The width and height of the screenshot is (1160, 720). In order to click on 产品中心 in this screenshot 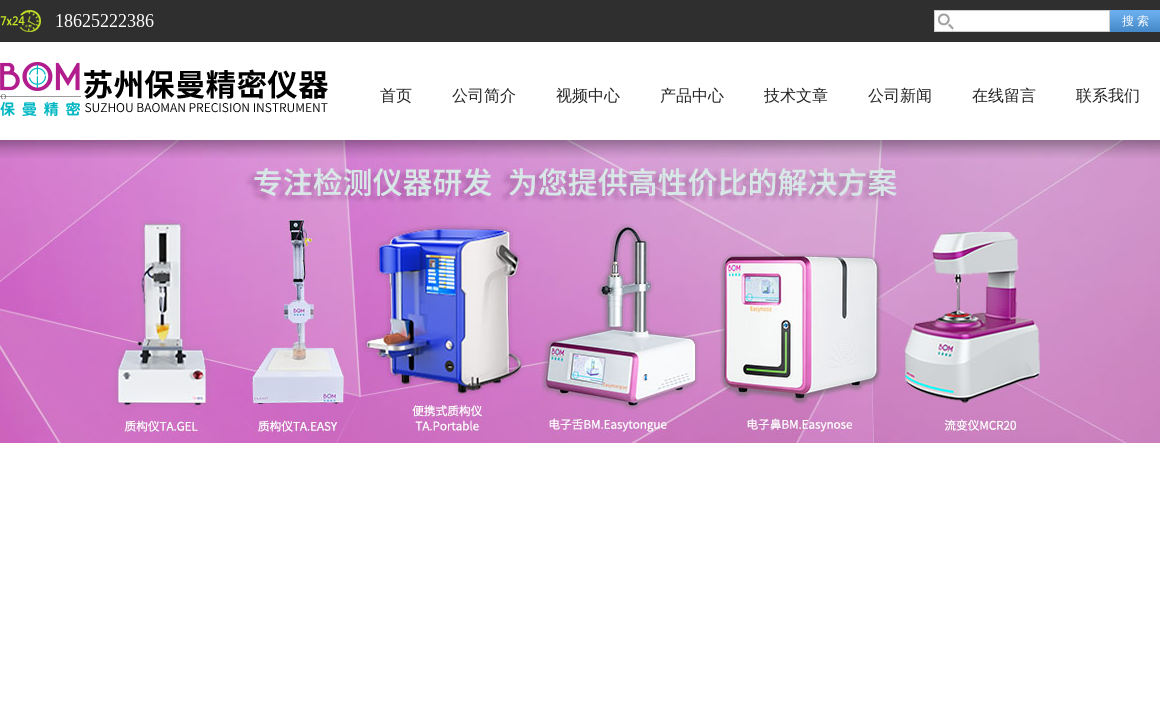, I will do `click(692, 95)`.